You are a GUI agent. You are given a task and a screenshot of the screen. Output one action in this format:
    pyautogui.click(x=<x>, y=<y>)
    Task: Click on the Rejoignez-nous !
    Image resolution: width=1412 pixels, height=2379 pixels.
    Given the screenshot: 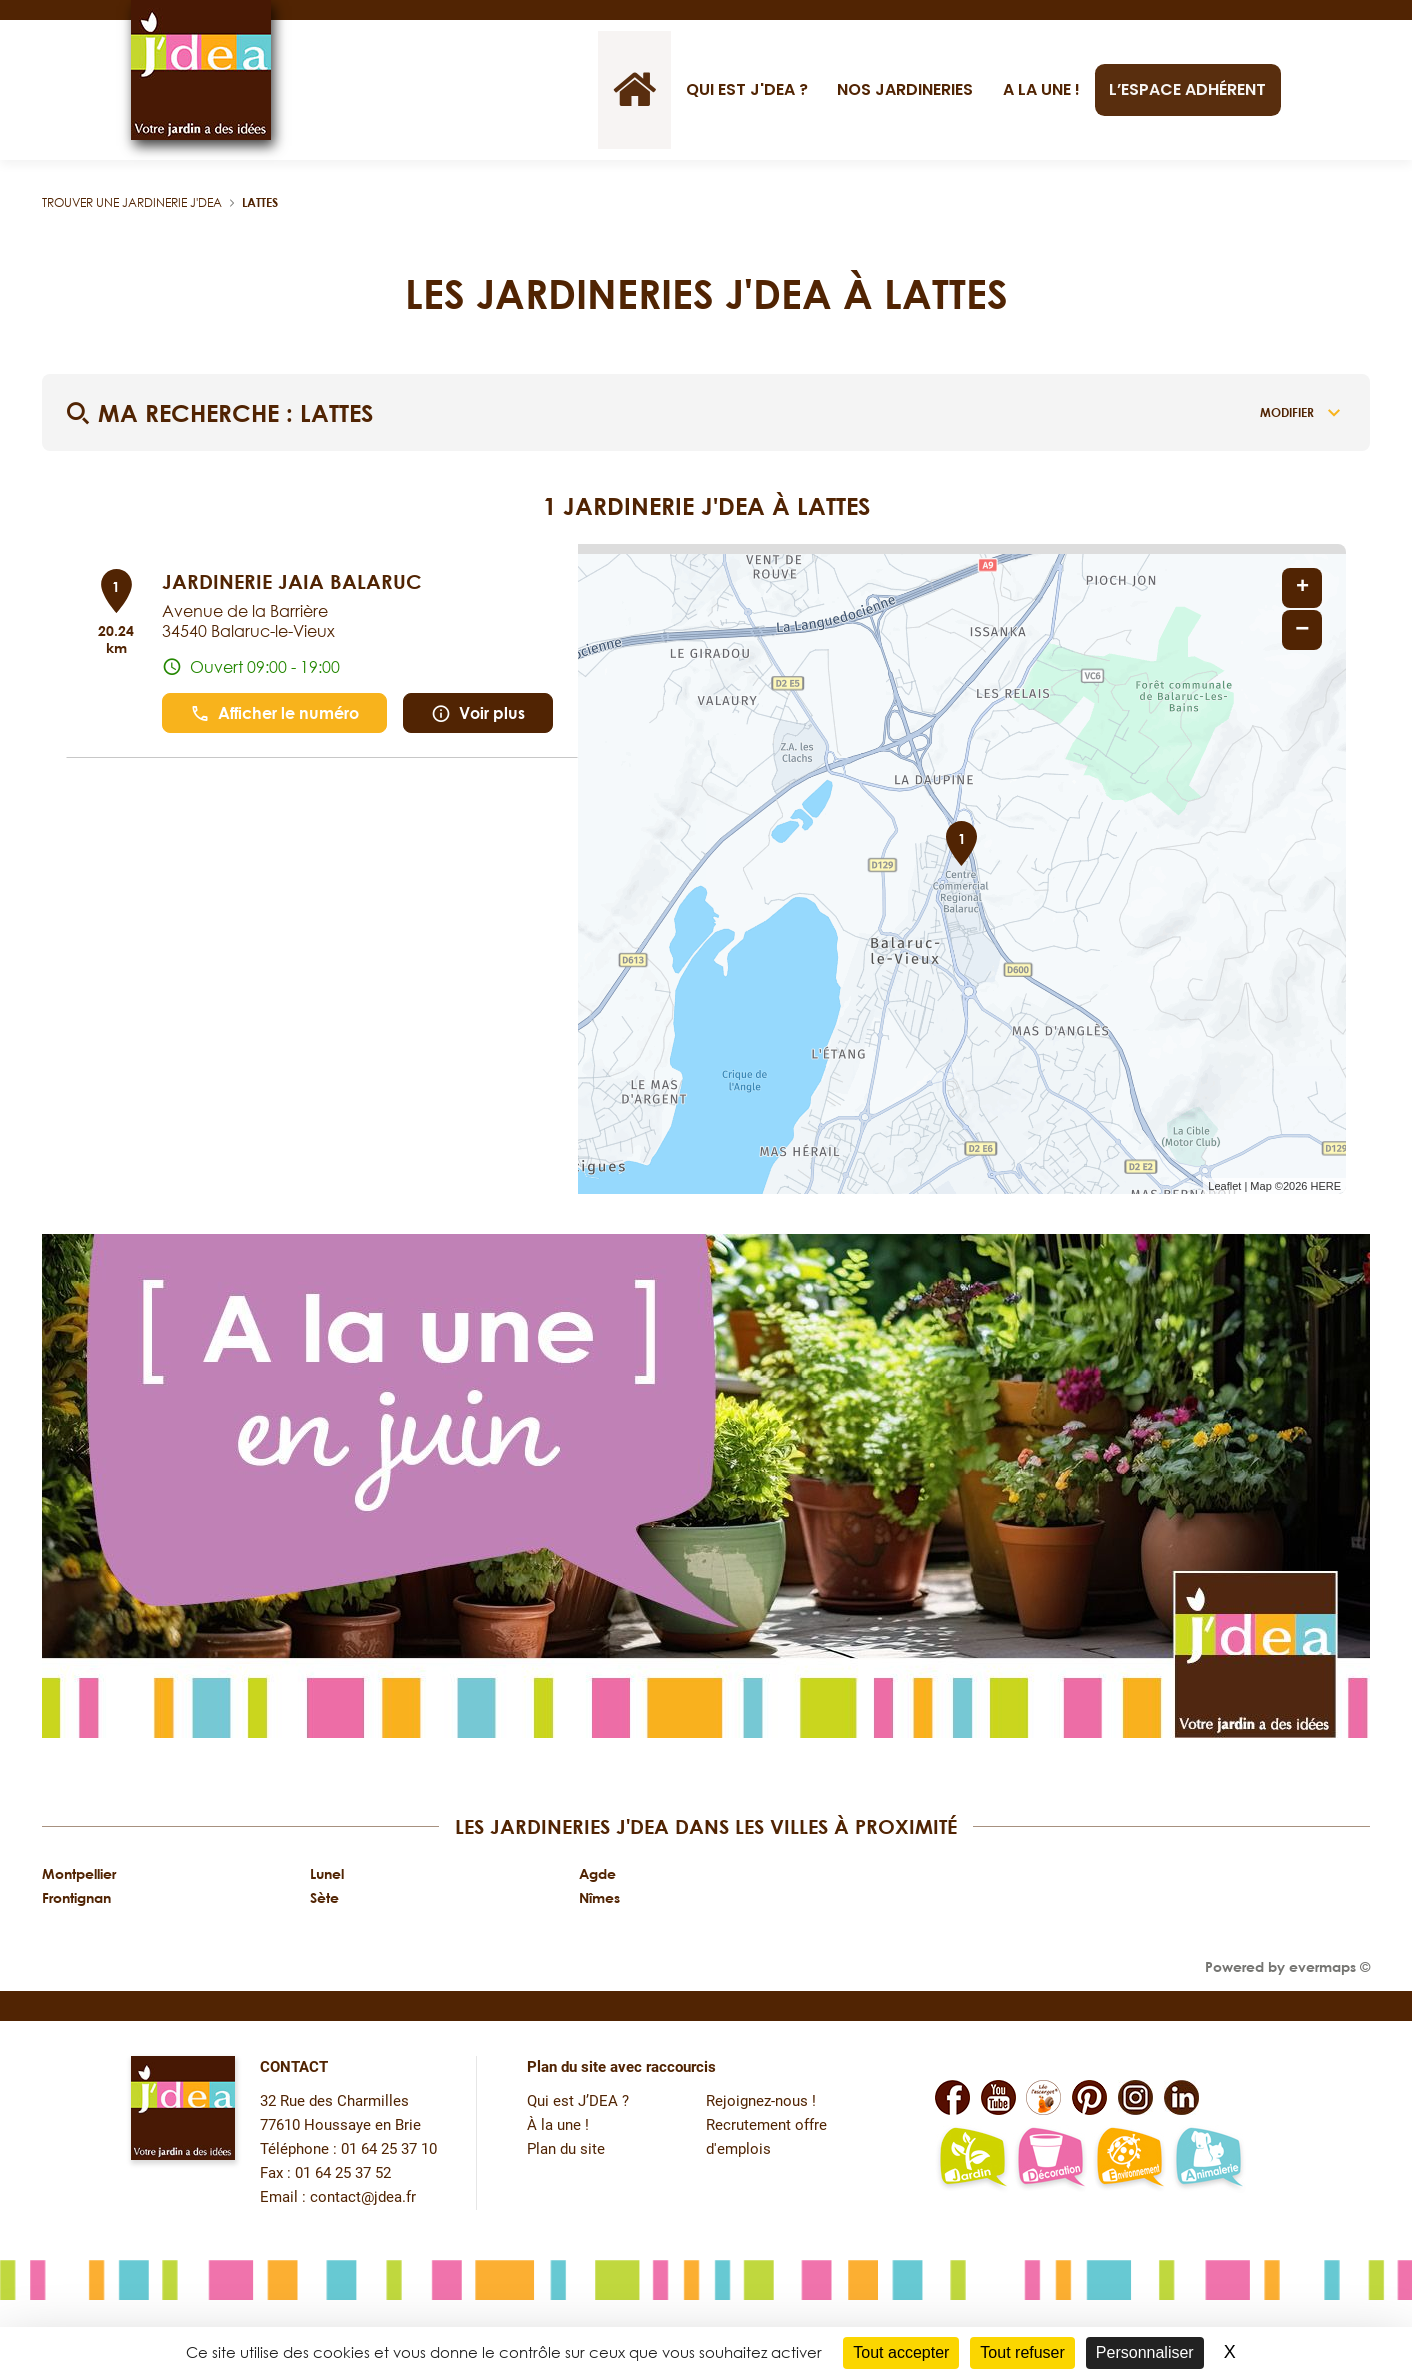 What is the action you would take?
    pyautogui.click(x=761, y=2101)
    